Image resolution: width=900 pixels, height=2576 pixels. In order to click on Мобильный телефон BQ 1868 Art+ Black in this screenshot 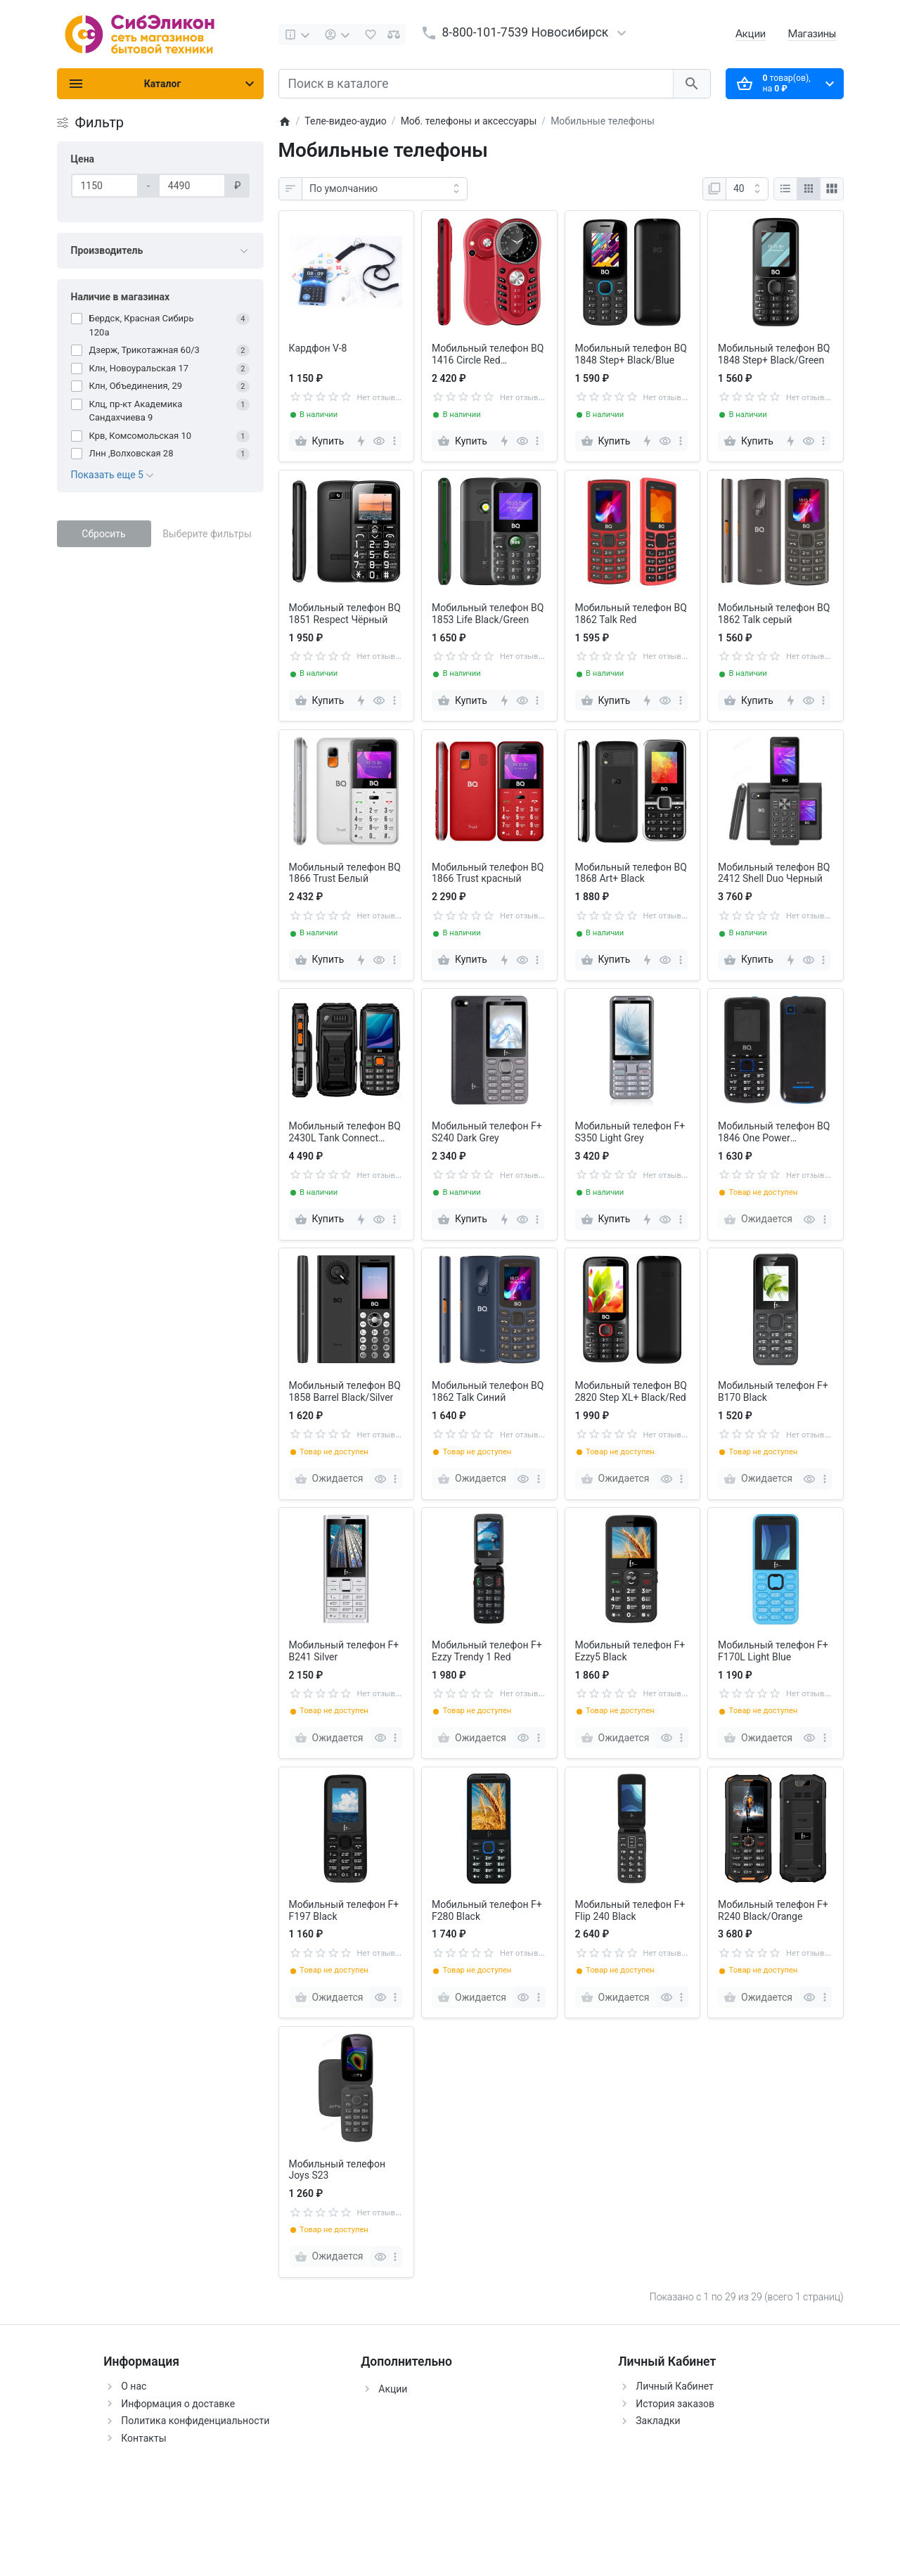, I will do `click(631, 873)`.